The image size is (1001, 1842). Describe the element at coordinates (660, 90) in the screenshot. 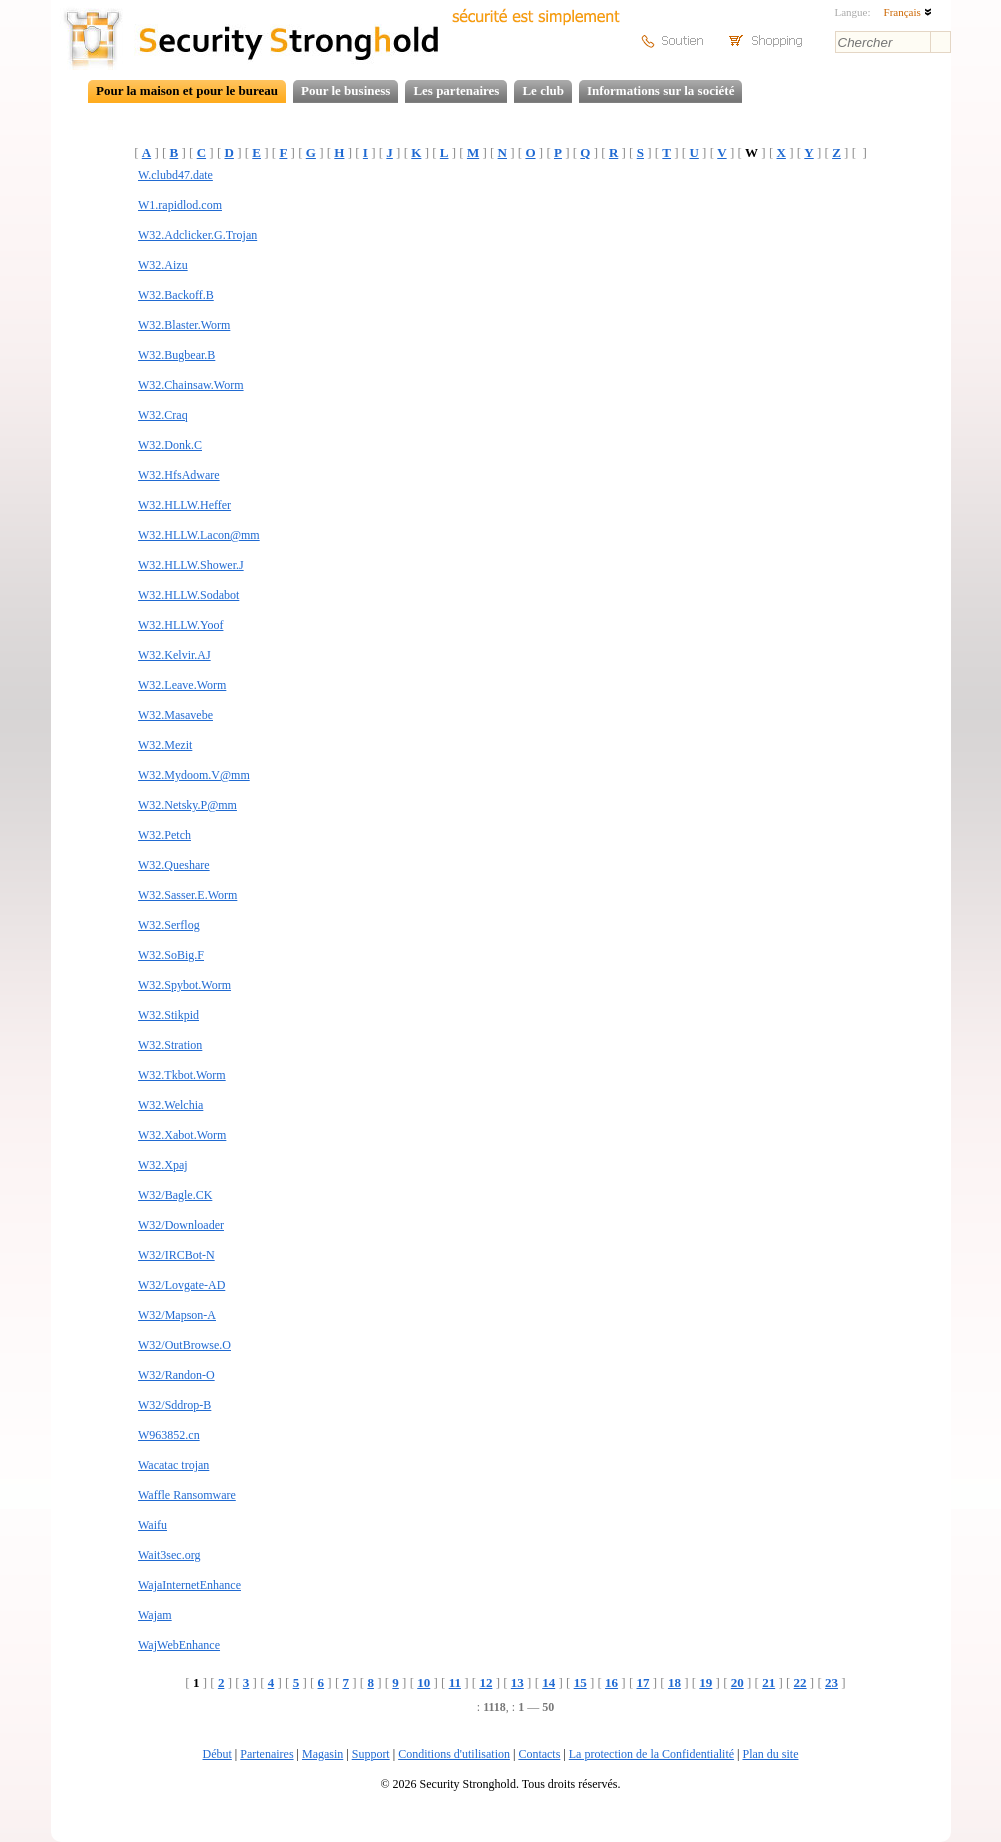

I see `Informations sur la société` at that location.